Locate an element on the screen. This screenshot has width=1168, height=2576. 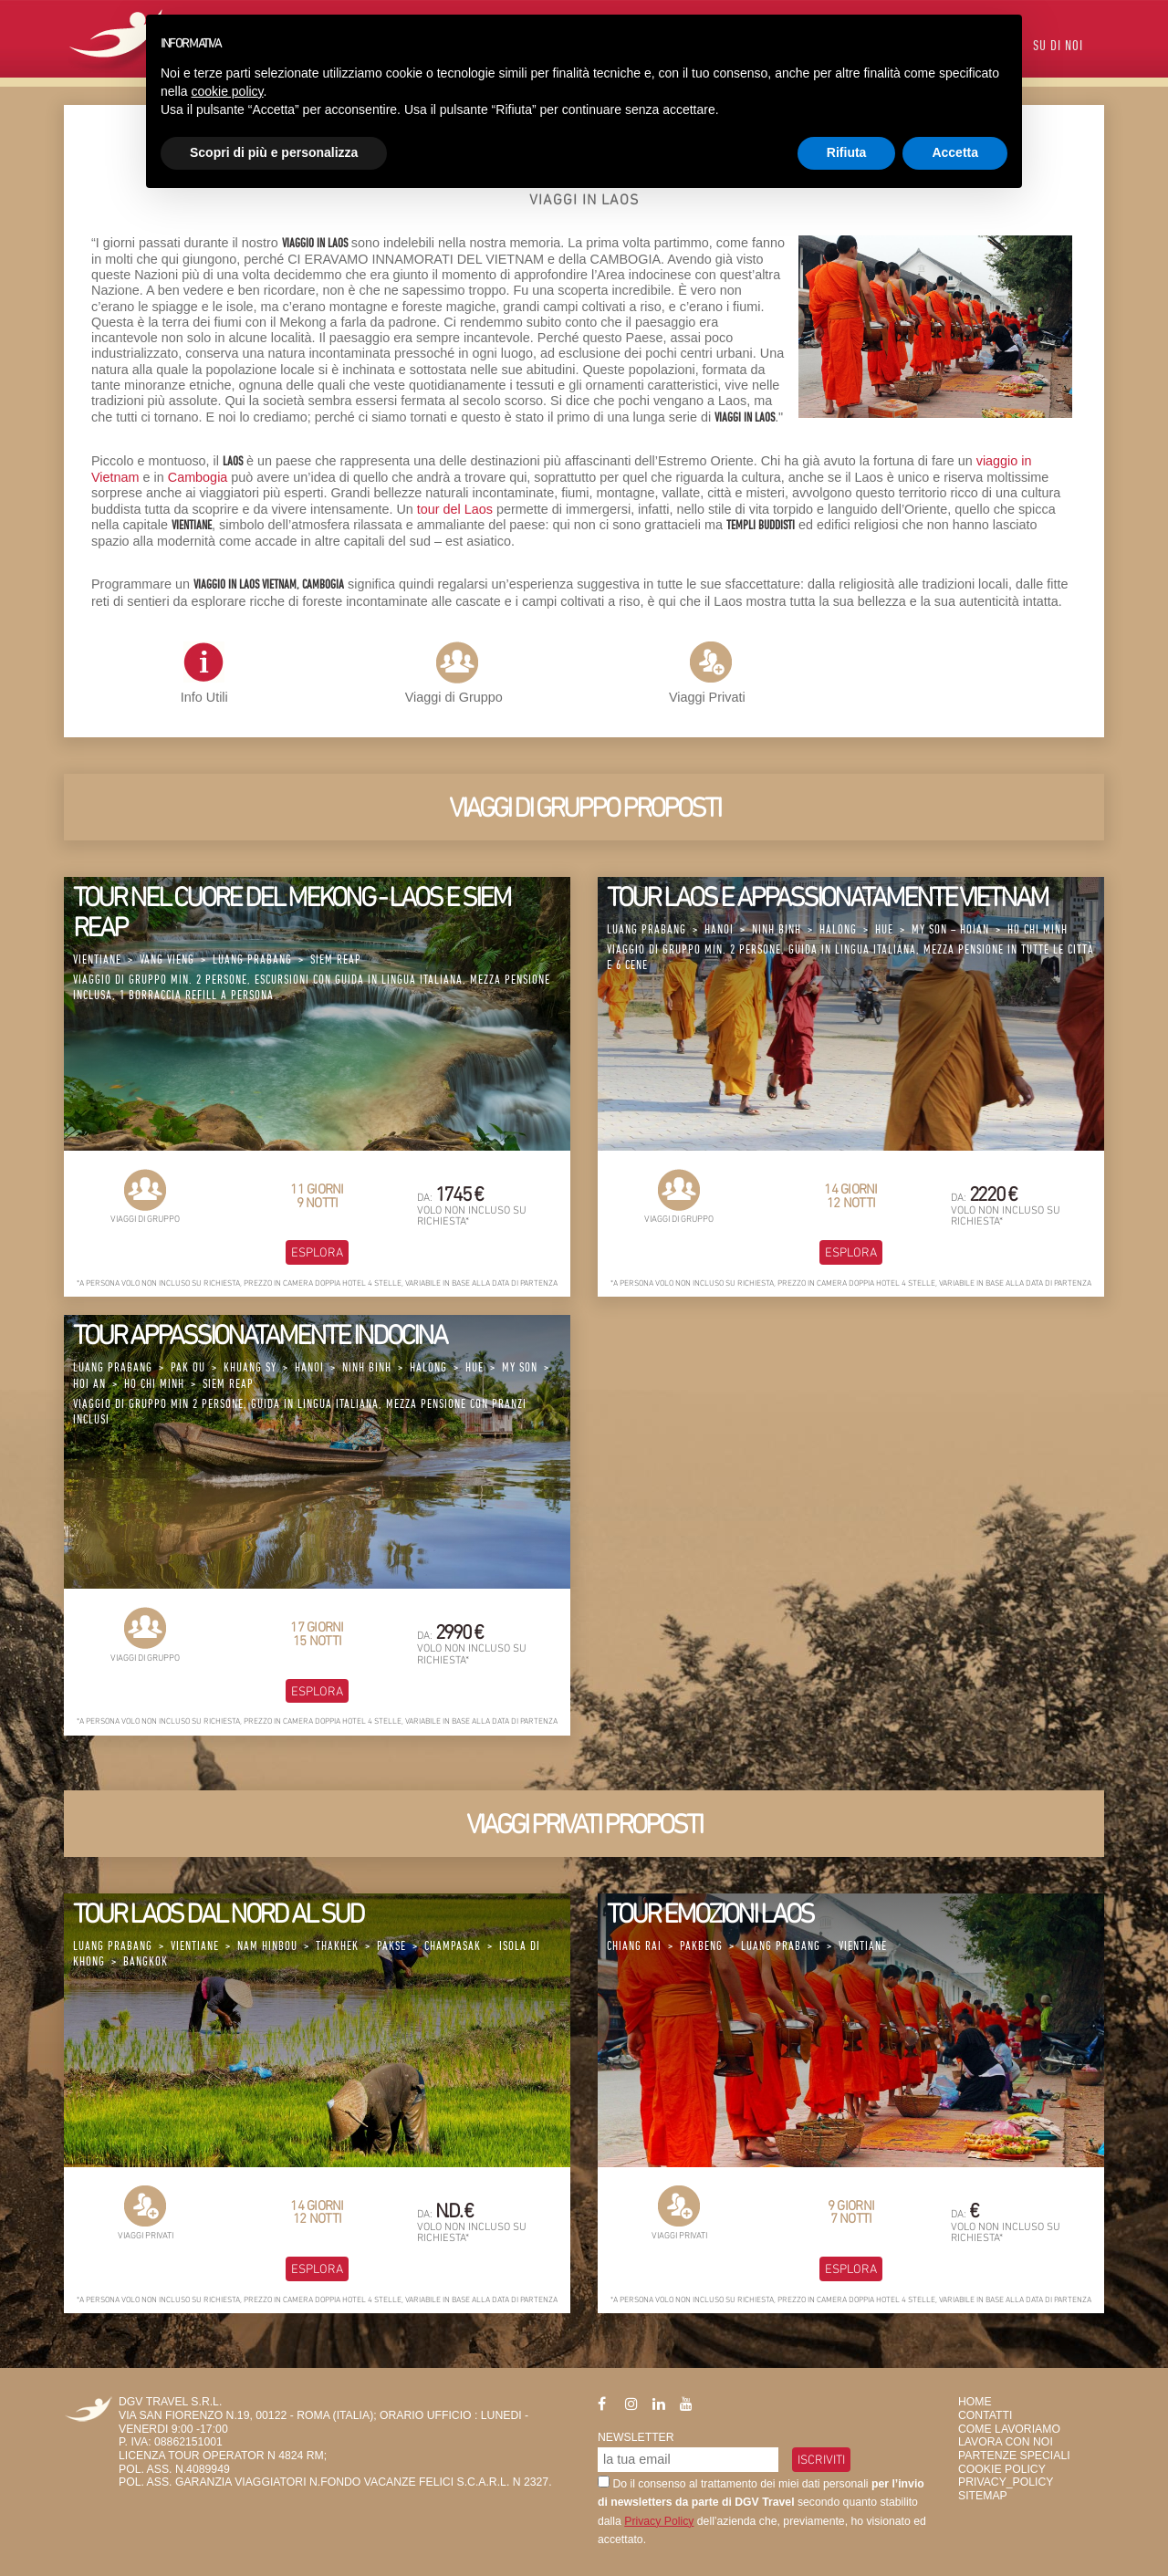
Scopri di più e personalizza [button] is located at coordinates (274, 152).